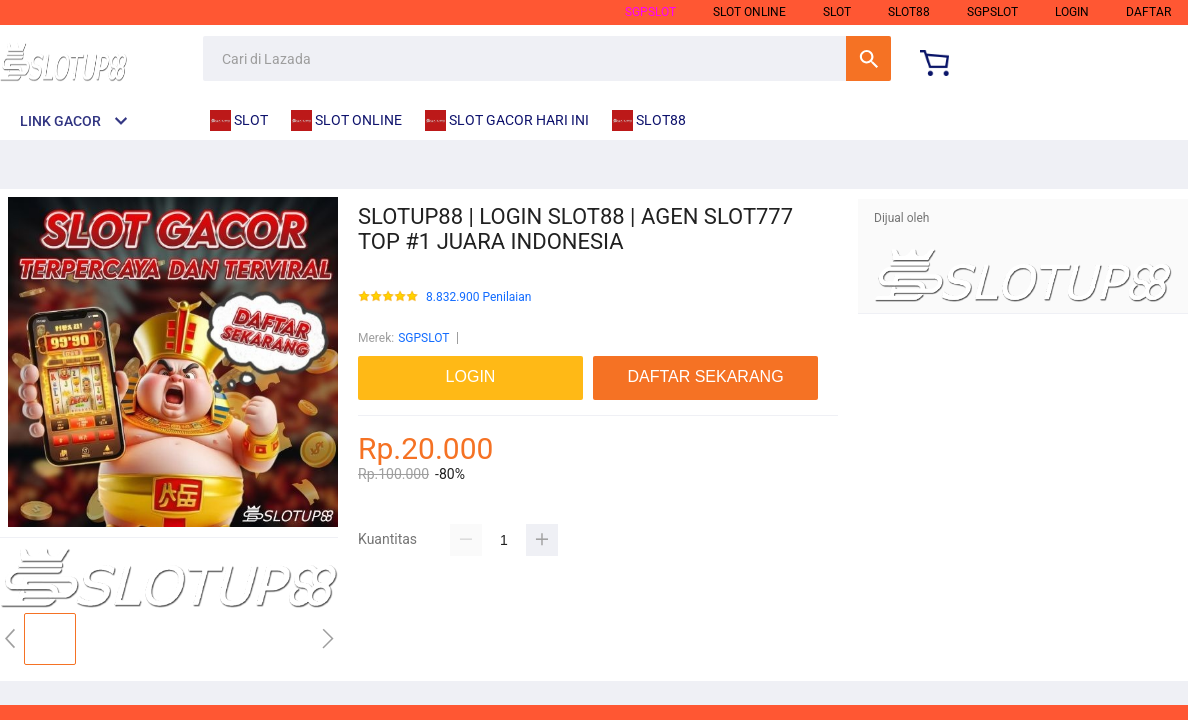 This screenshot has width=1188, height=720. Describe the element at coordinates (478, 297) in the screenshot. I see `8.832.900 Penilaian` at that location.